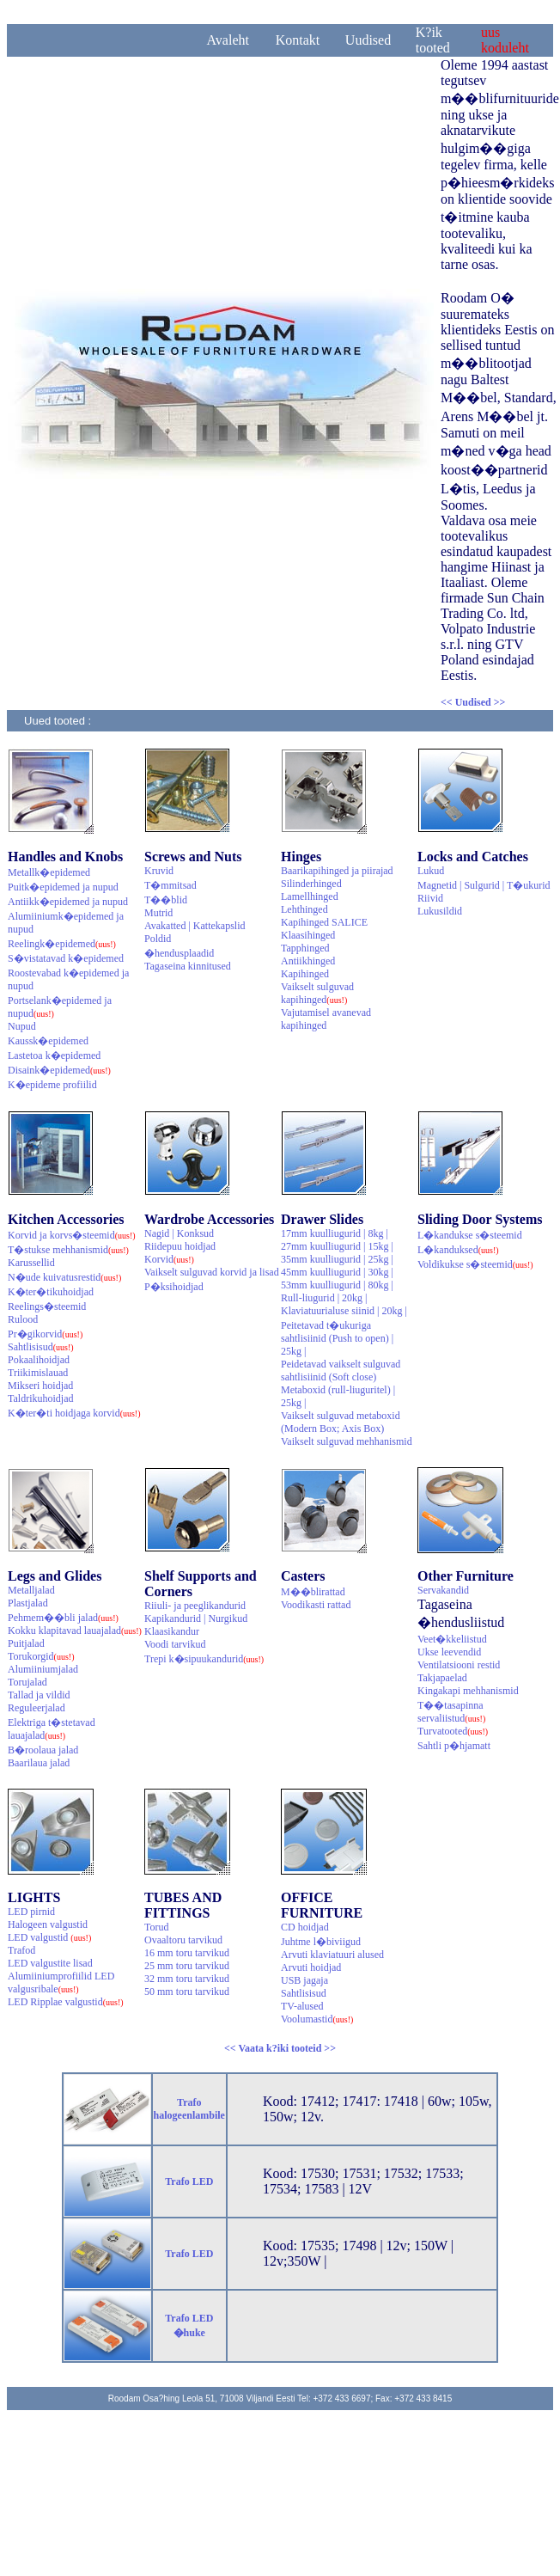 The image size is (560, 2576). Describe the element at coordinates (186, 1992) in the screenshot. I see `50 mm toru tarvikud` at that location.